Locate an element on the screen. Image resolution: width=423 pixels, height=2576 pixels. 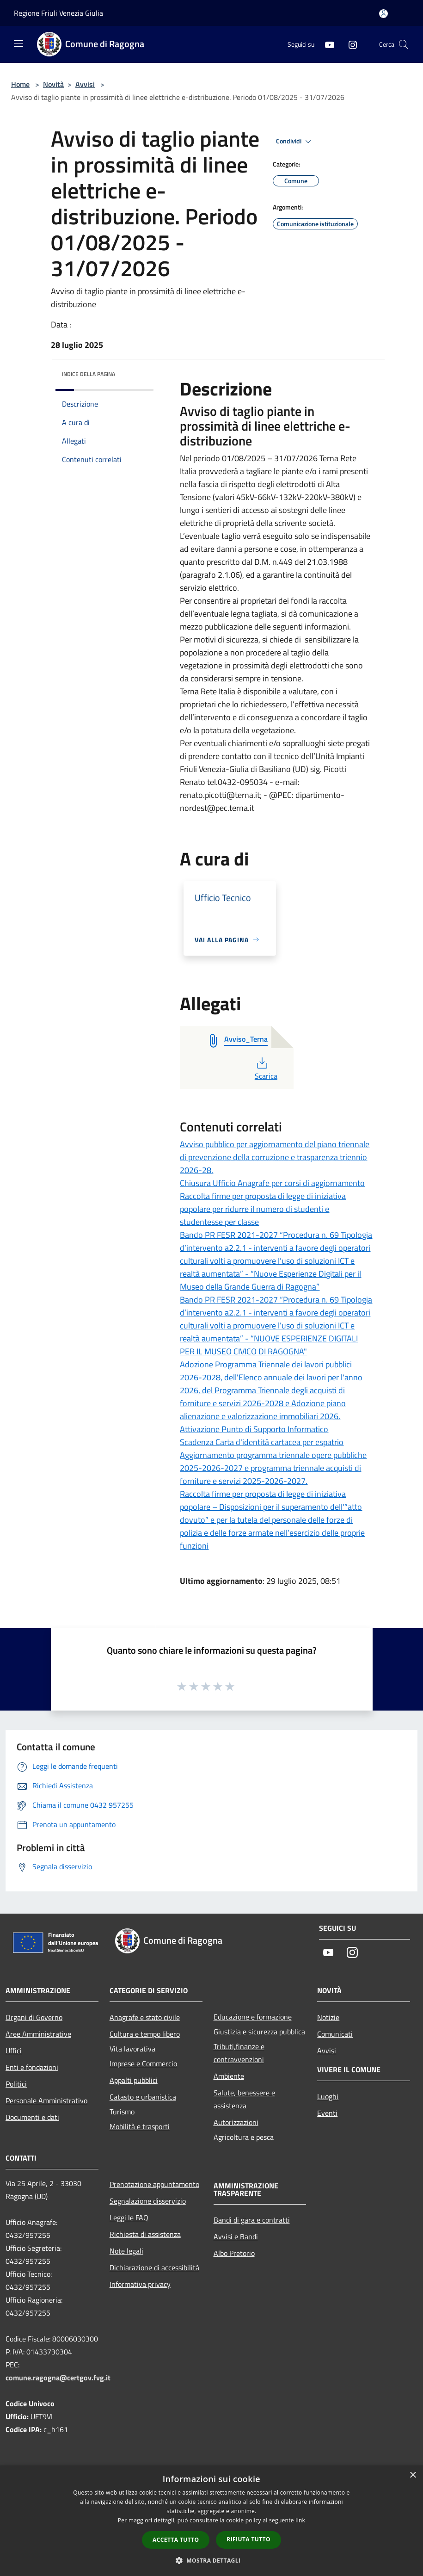
Bandi di gara e contratti is located at coordinates (252, 2219).